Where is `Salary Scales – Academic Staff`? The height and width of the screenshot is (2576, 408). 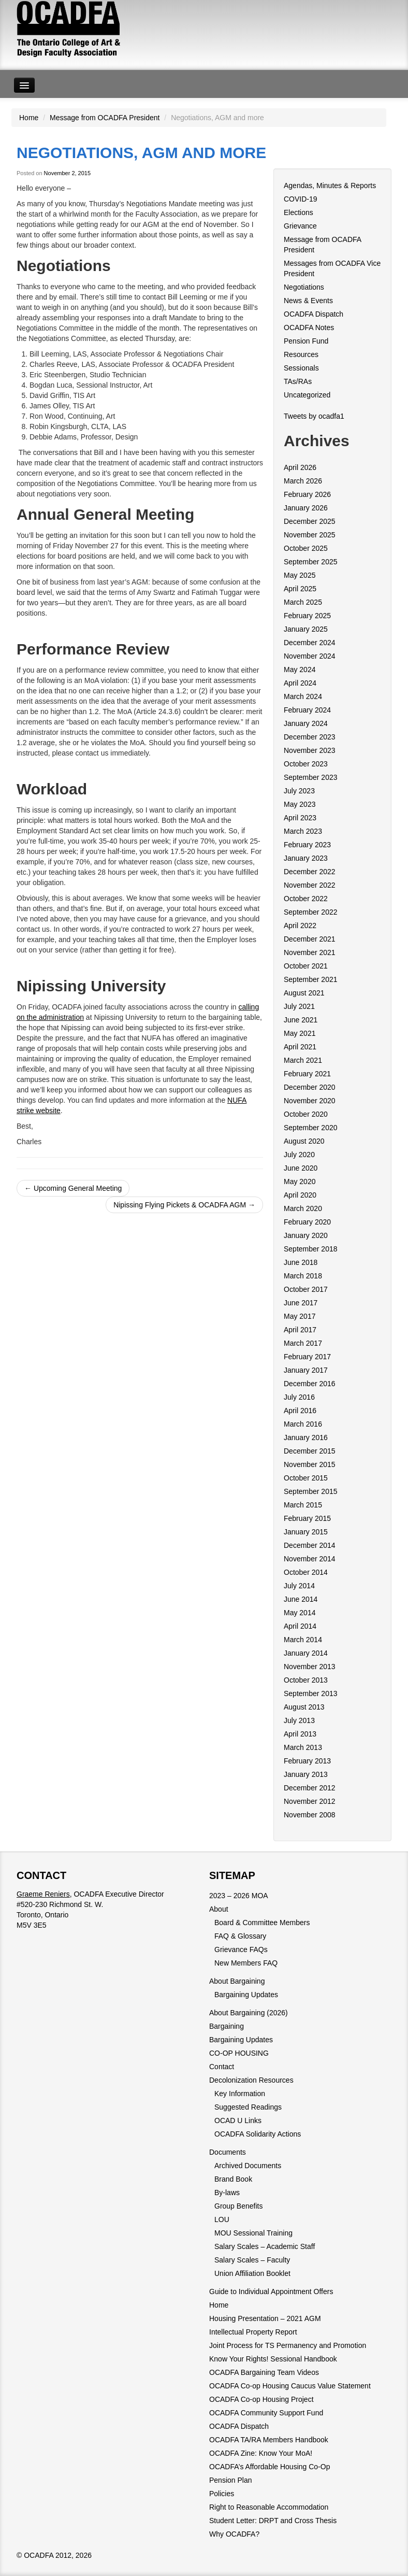
Salary Scales – Academic Staff is located at coordinates (264, 2246).